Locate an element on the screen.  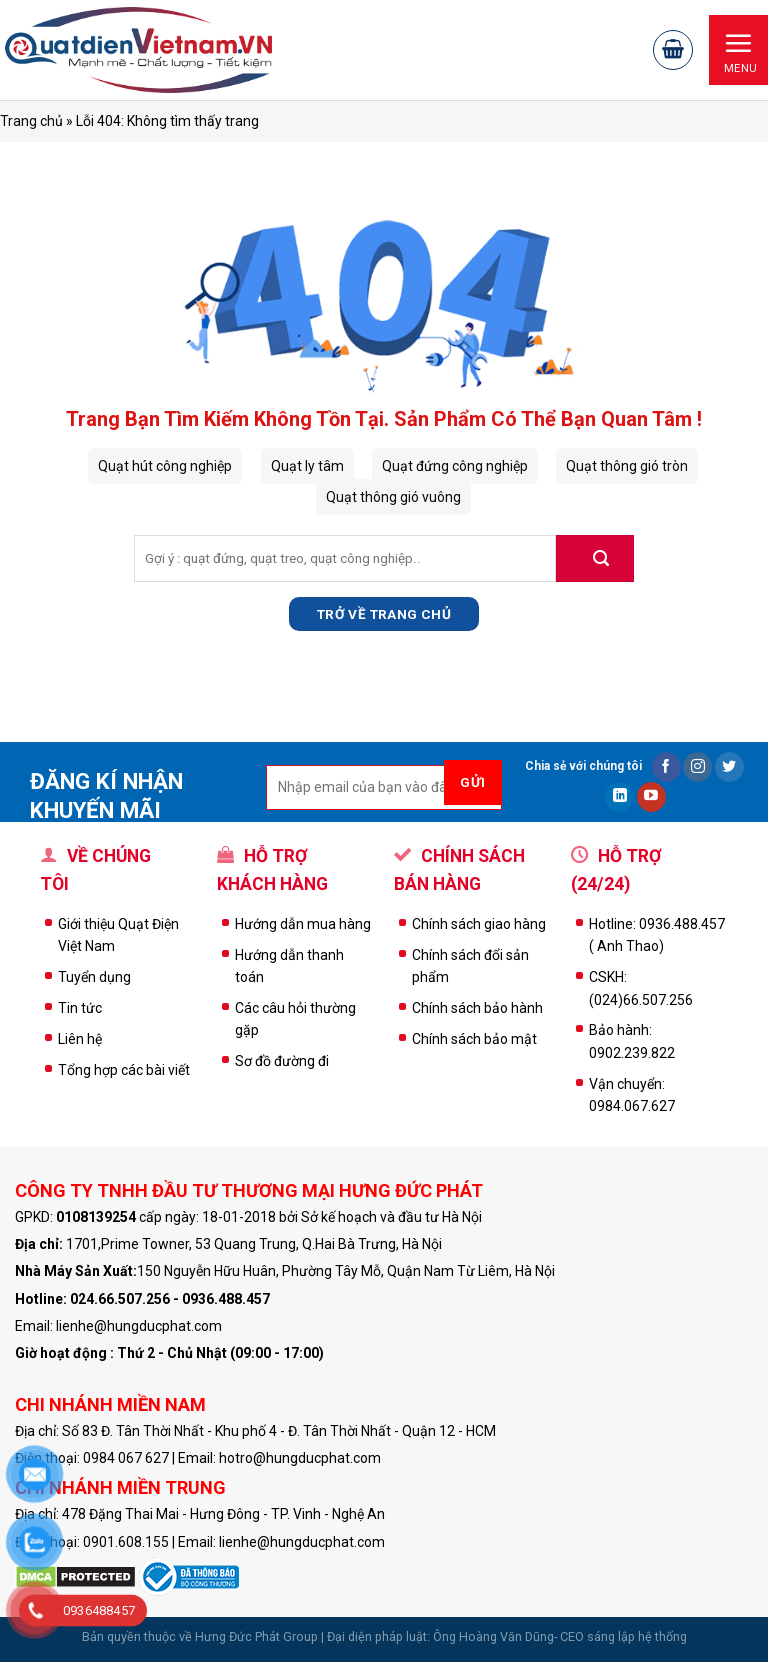
[Follow on LinkedIn] is located at coordinates (619, 797).